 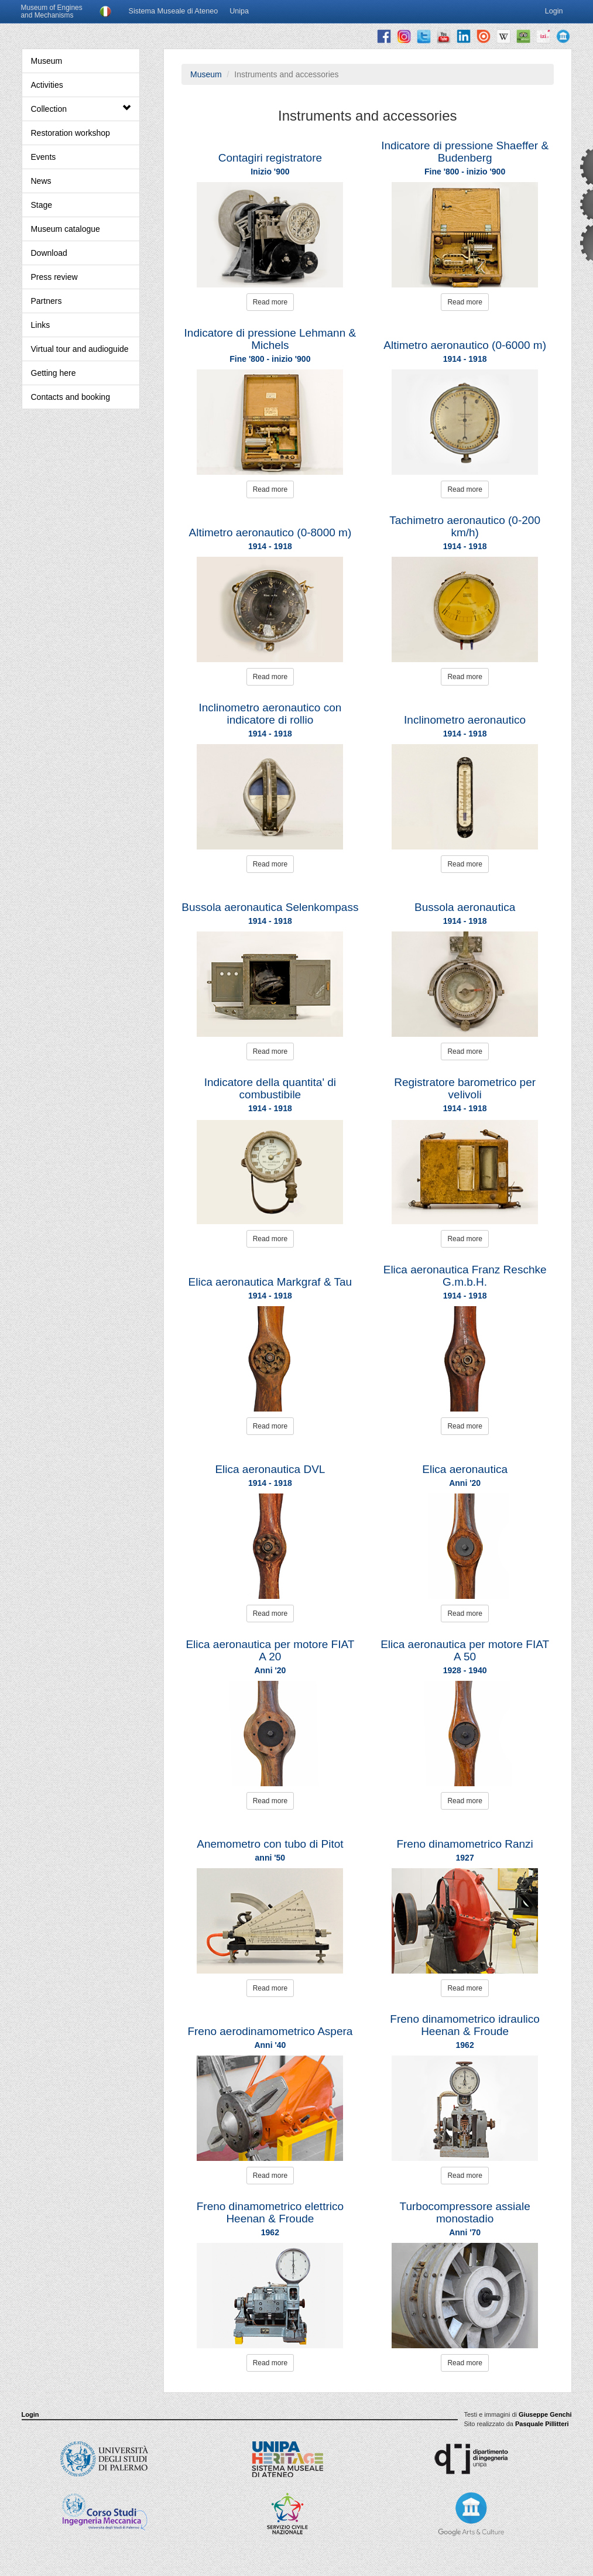 What do you see at coordinates (54, 277) in the screenshot?
I see `Press review` at bounding box center [54, 277].